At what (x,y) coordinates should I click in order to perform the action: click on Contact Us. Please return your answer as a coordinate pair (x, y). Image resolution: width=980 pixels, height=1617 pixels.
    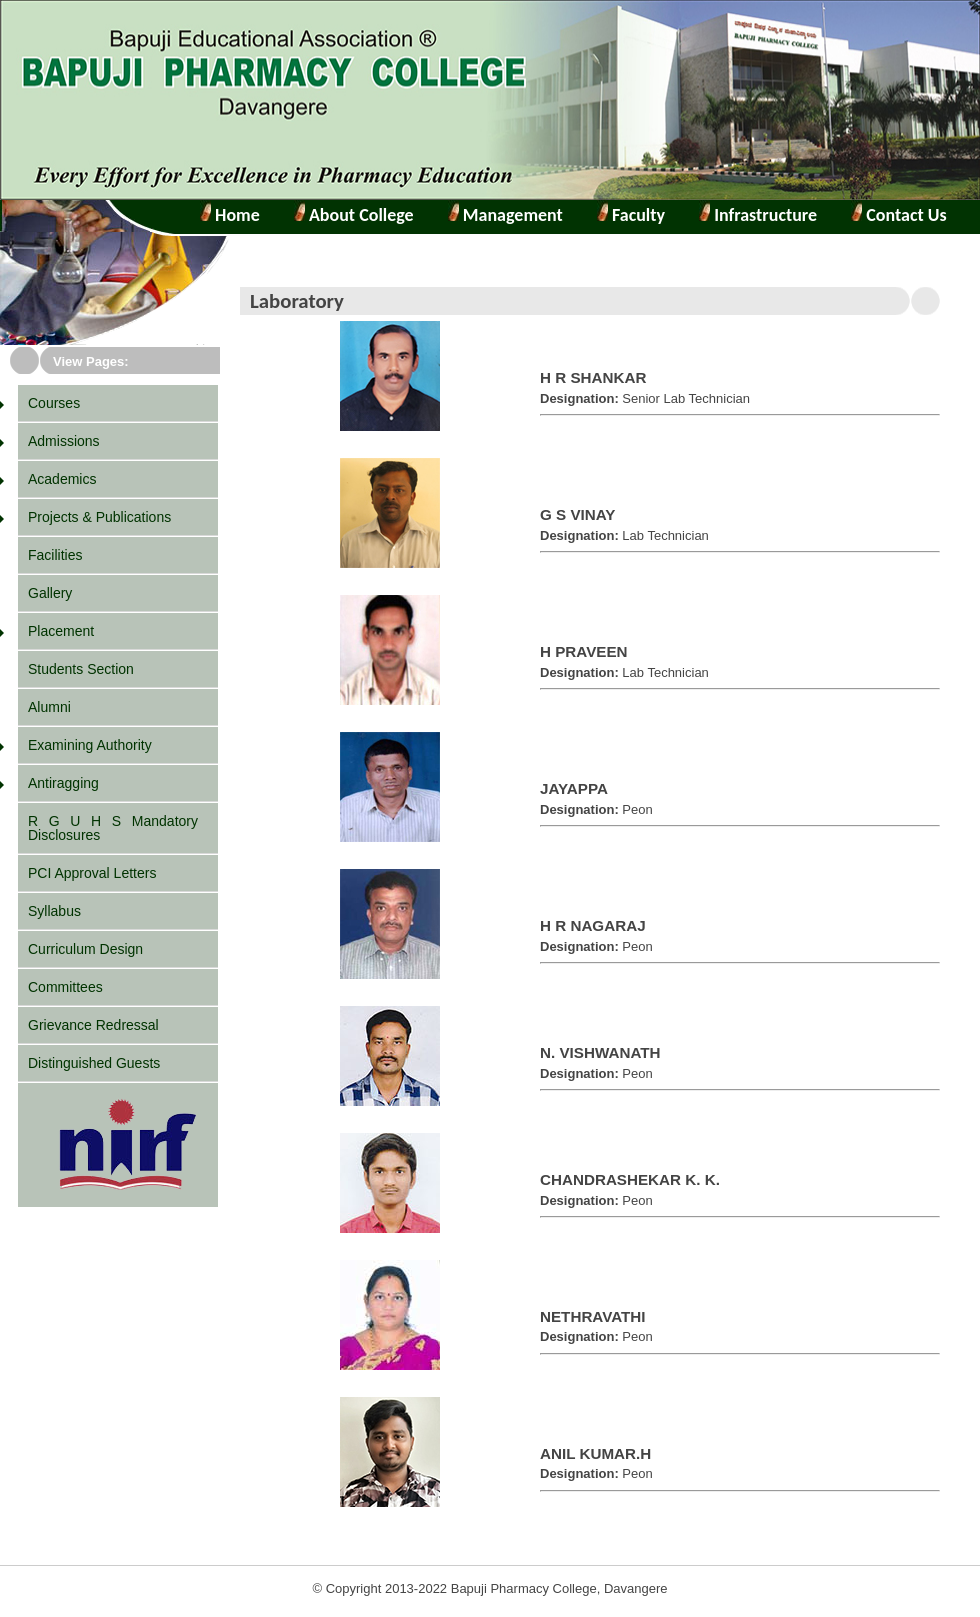
    Looking at the image, I should click on (904, 215).